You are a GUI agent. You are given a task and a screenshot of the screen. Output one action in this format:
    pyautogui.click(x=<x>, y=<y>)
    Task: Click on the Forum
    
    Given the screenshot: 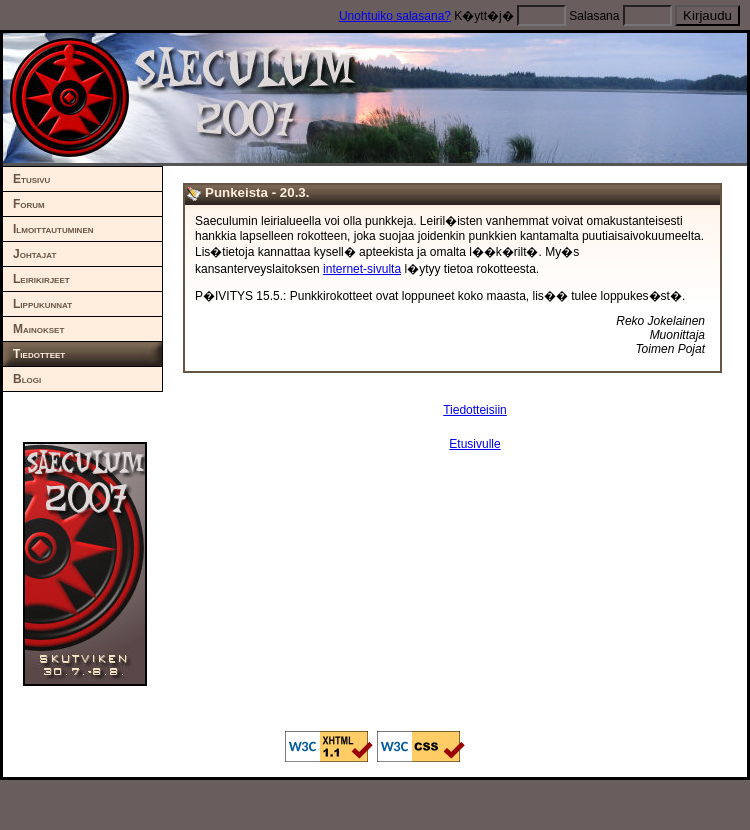 What is the action you would take?
    pyautogui.click(x=29, y=204)
    